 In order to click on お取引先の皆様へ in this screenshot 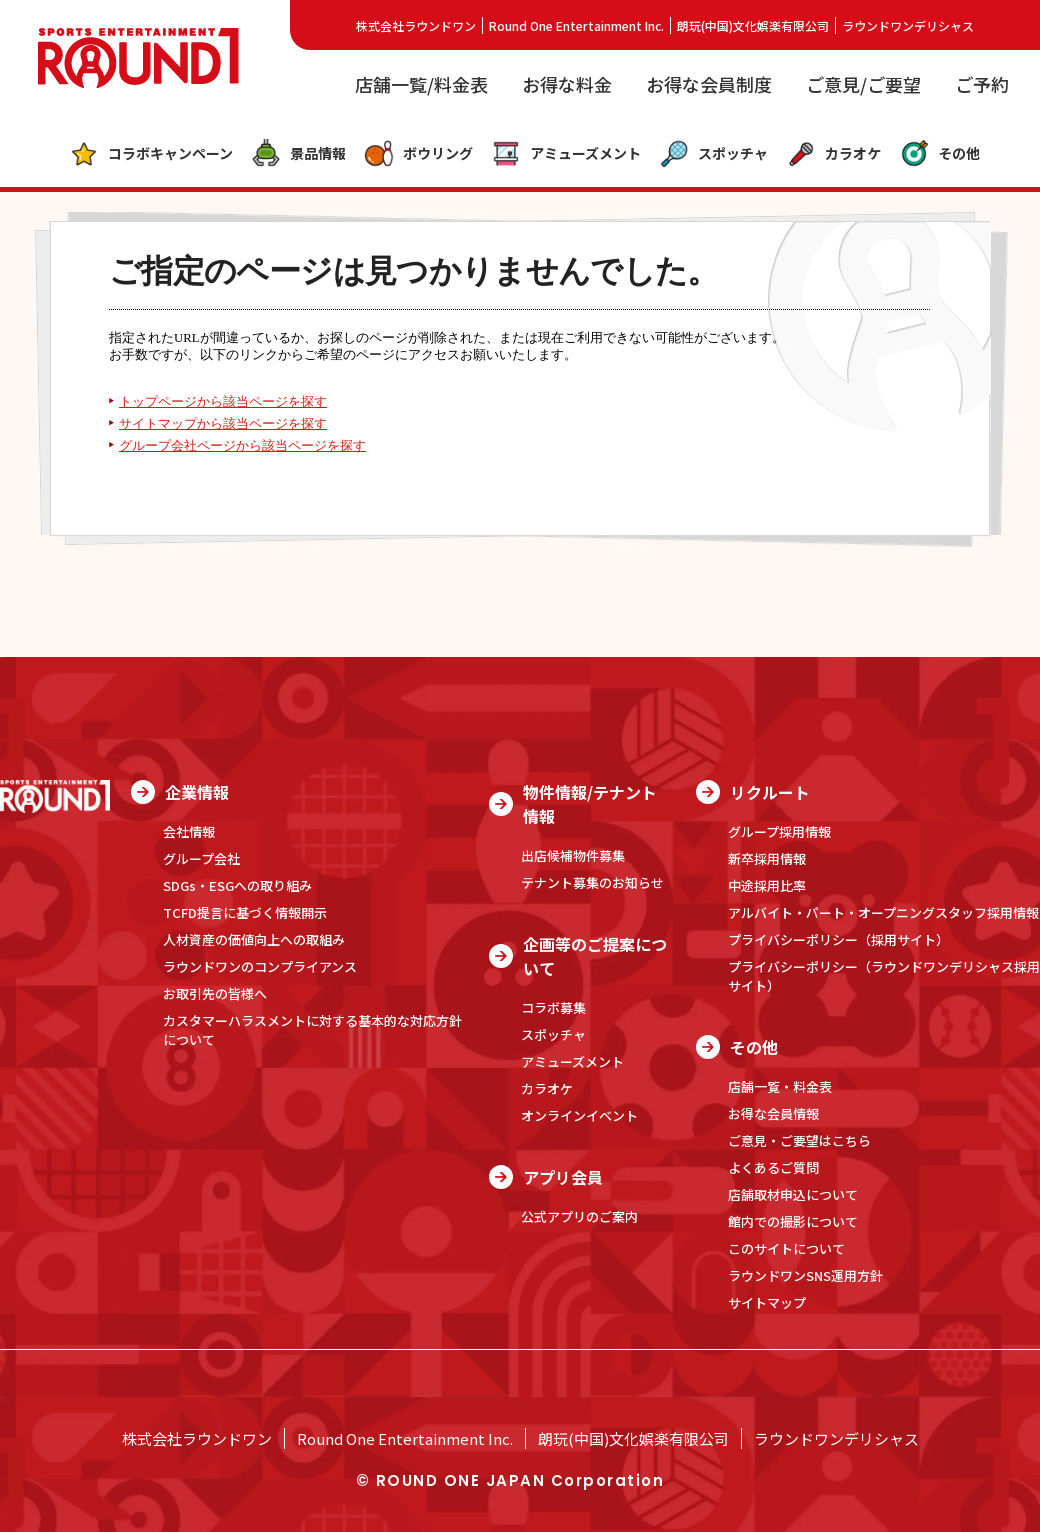, I will do `click(215, 993)`.